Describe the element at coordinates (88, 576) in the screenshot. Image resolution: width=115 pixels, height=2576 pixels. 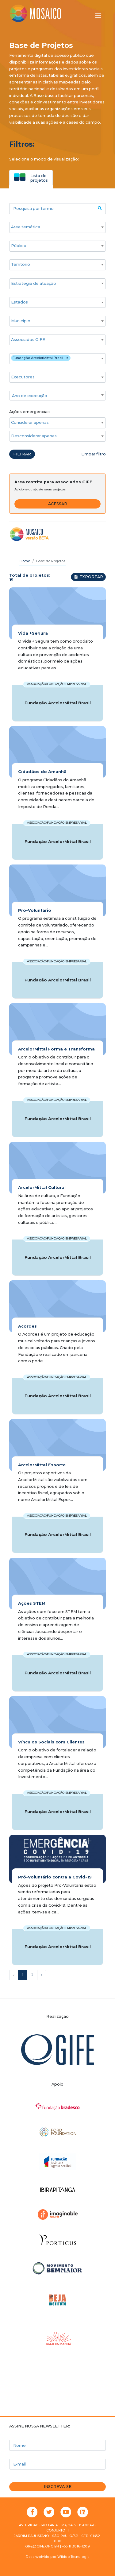
I see `Exportar` at that location.